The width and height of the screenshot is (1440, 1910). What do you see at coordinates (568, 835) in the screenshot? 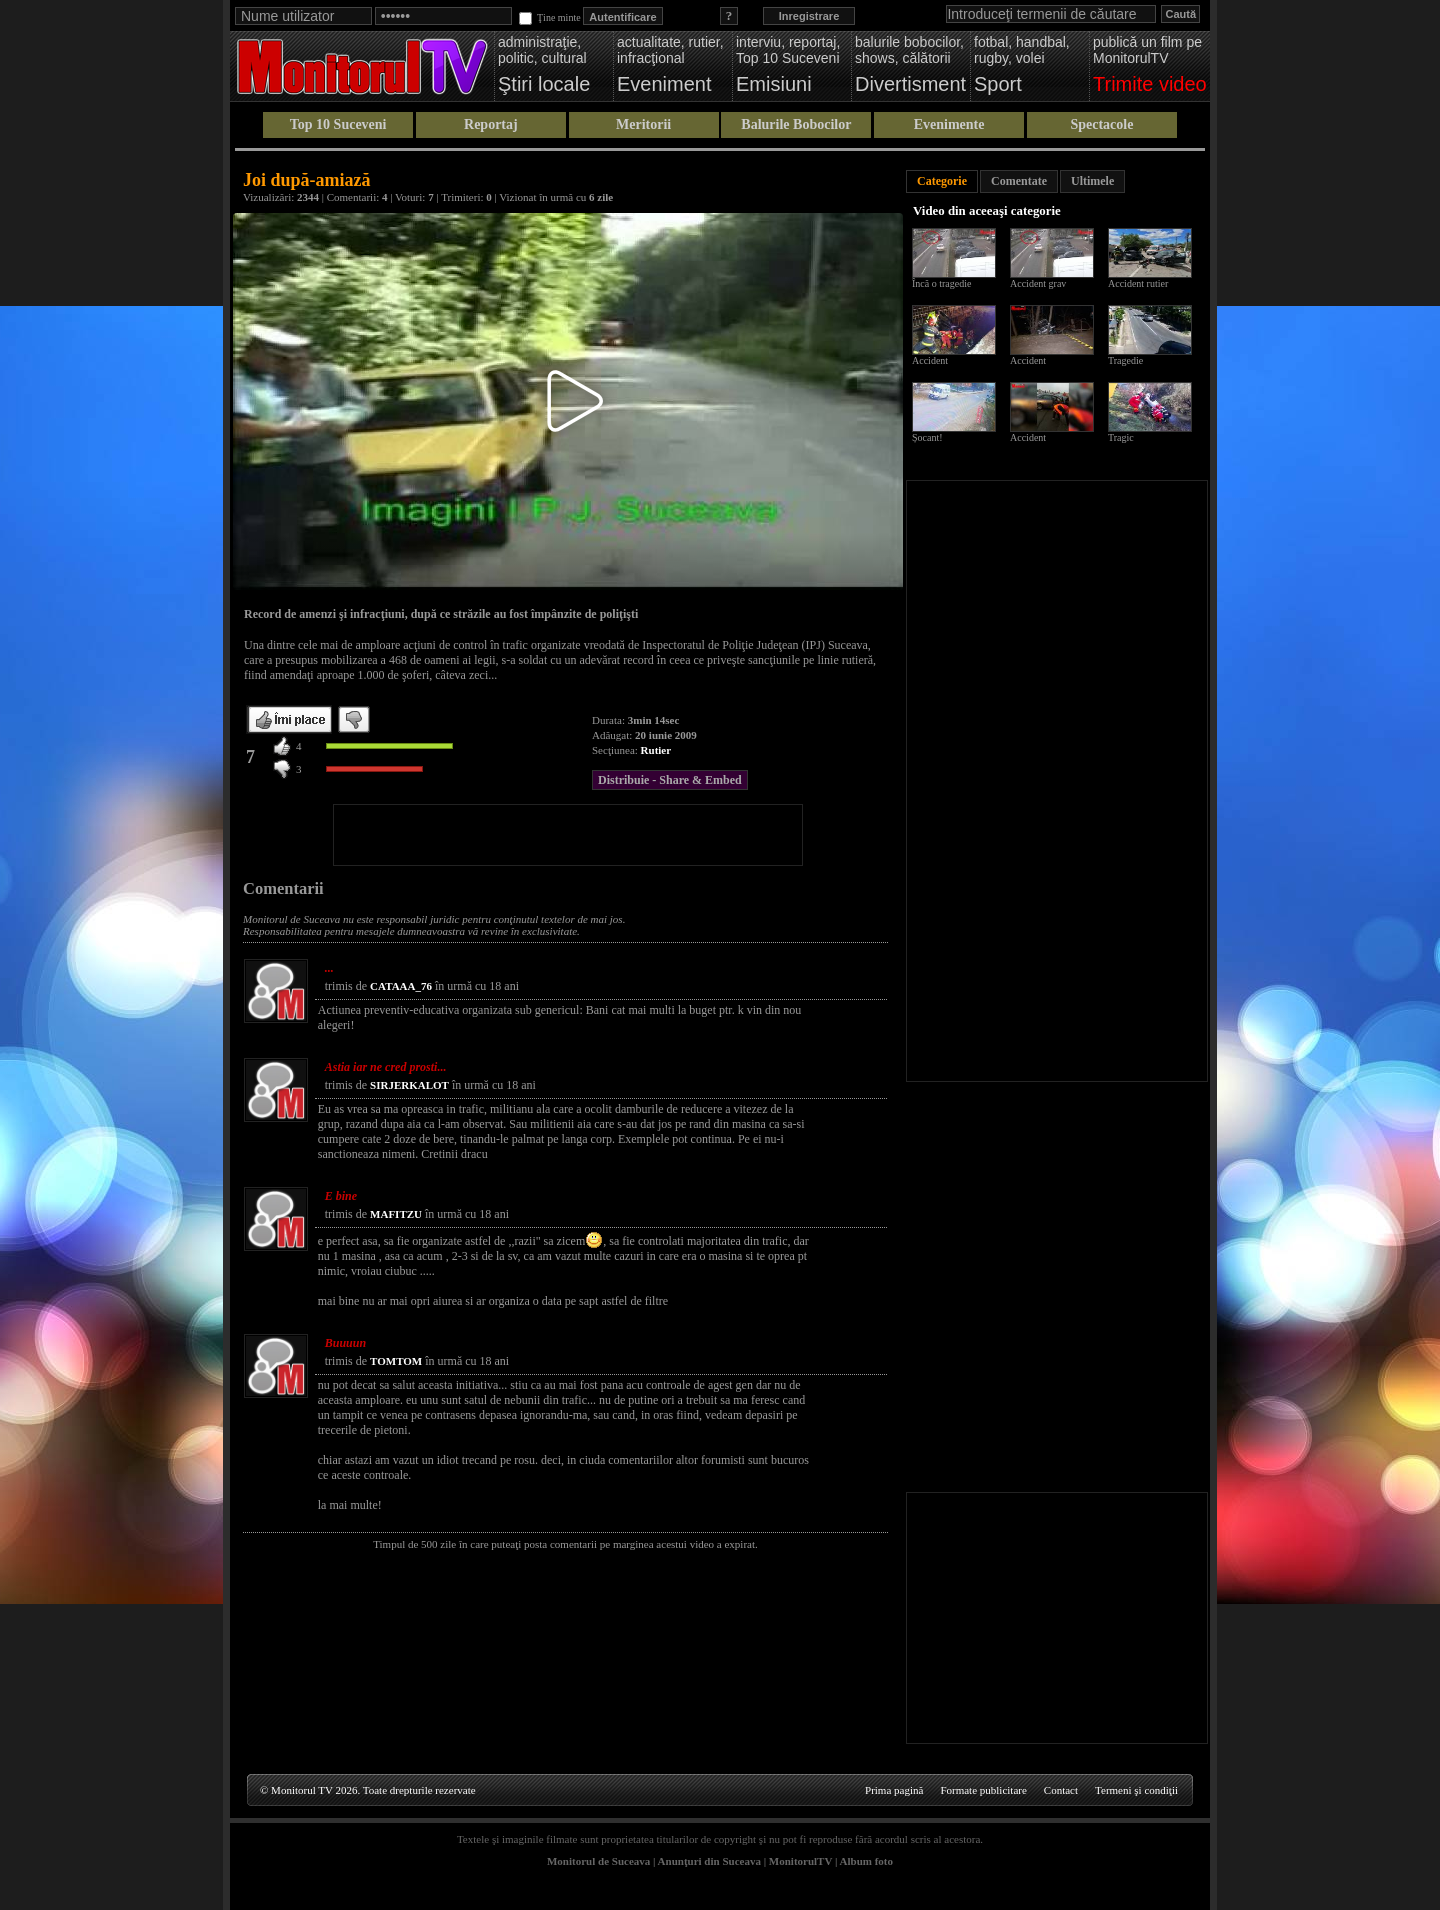
I see `[Advertisement]` at bounding box center [568, 835].